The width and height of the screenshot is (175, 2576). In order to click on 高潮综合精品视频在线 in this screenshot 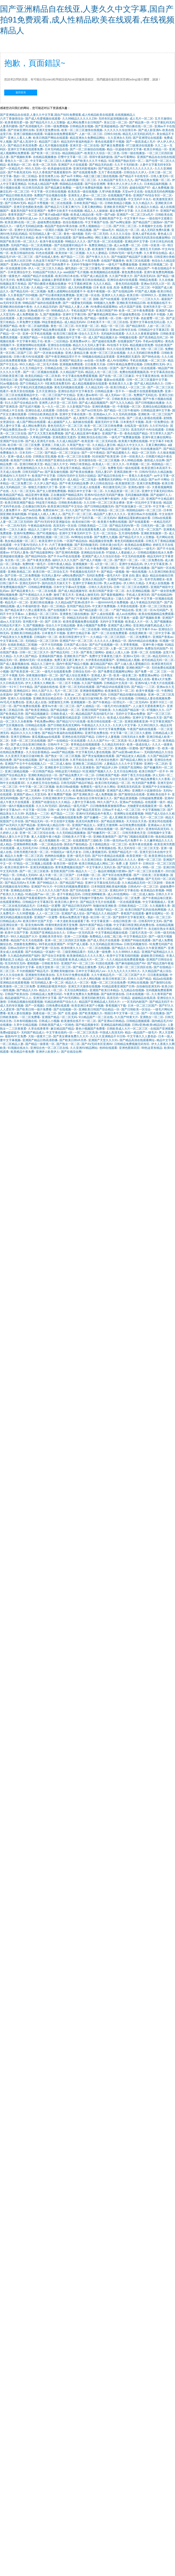, I will do `click(157, 406)`.